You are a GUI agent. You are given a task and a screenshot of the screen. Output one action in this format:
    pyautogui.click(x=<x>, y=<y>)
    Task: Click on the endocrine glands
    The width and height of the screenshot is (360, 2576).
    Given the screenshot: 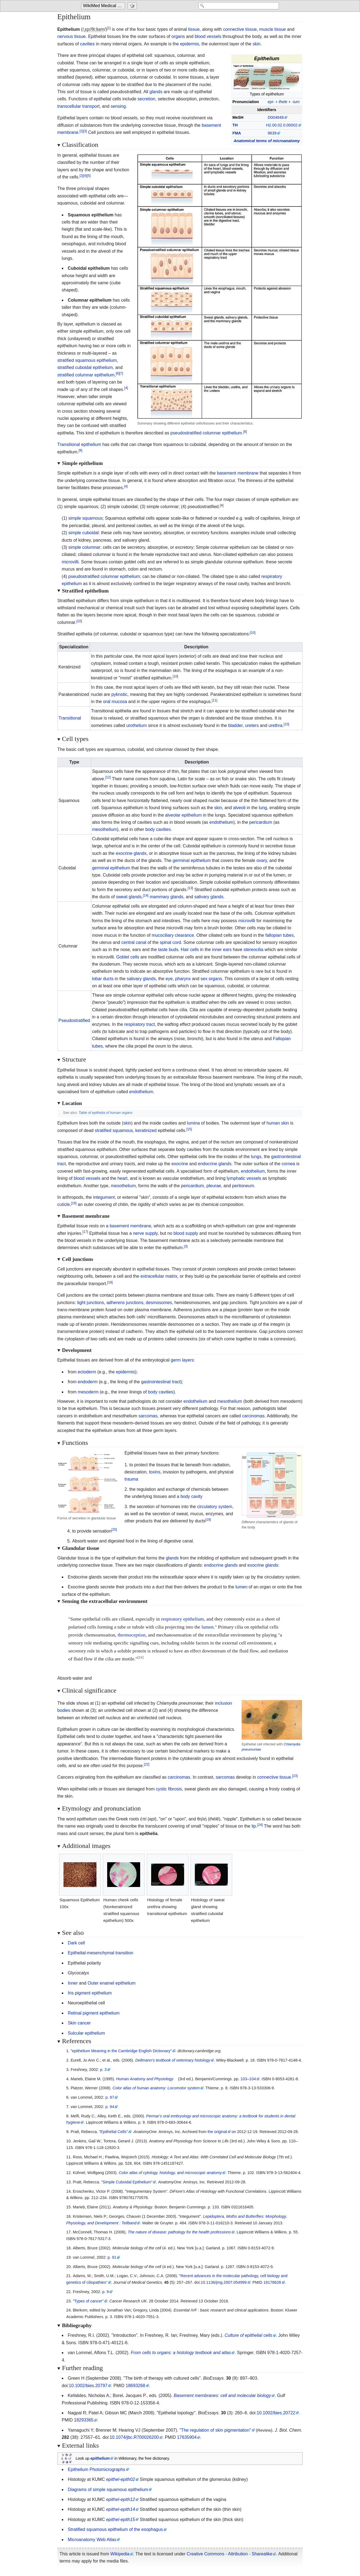 What is the action you would take?
    pyautogui.click(x=214, y=1163)
    